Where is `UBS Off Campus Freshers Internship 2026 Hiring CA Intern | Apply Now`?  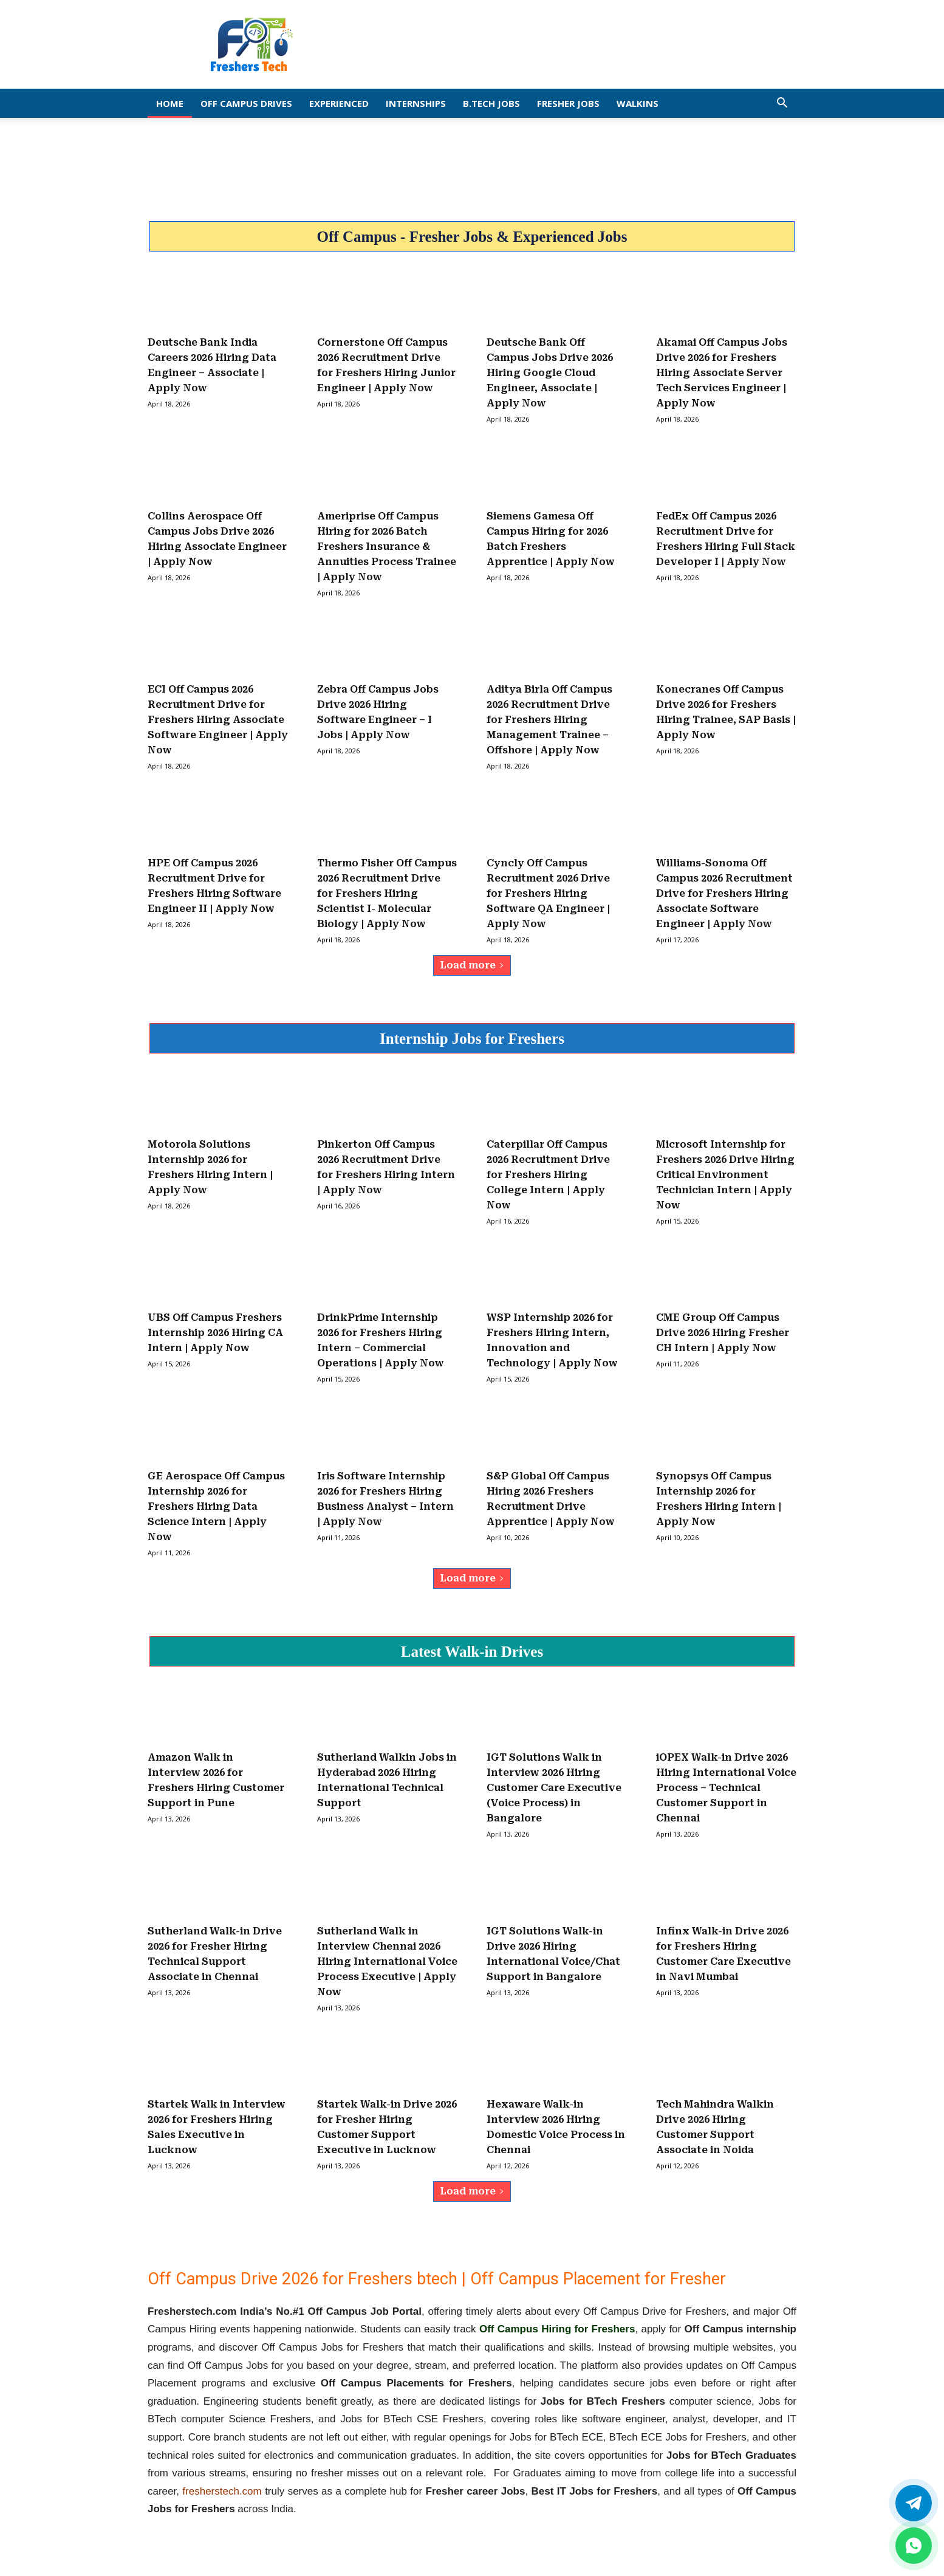 UBS Off Campus Freshers Internship 2026 Hiring CA Intern | Apply Now is located at coordinates (215, 1333).